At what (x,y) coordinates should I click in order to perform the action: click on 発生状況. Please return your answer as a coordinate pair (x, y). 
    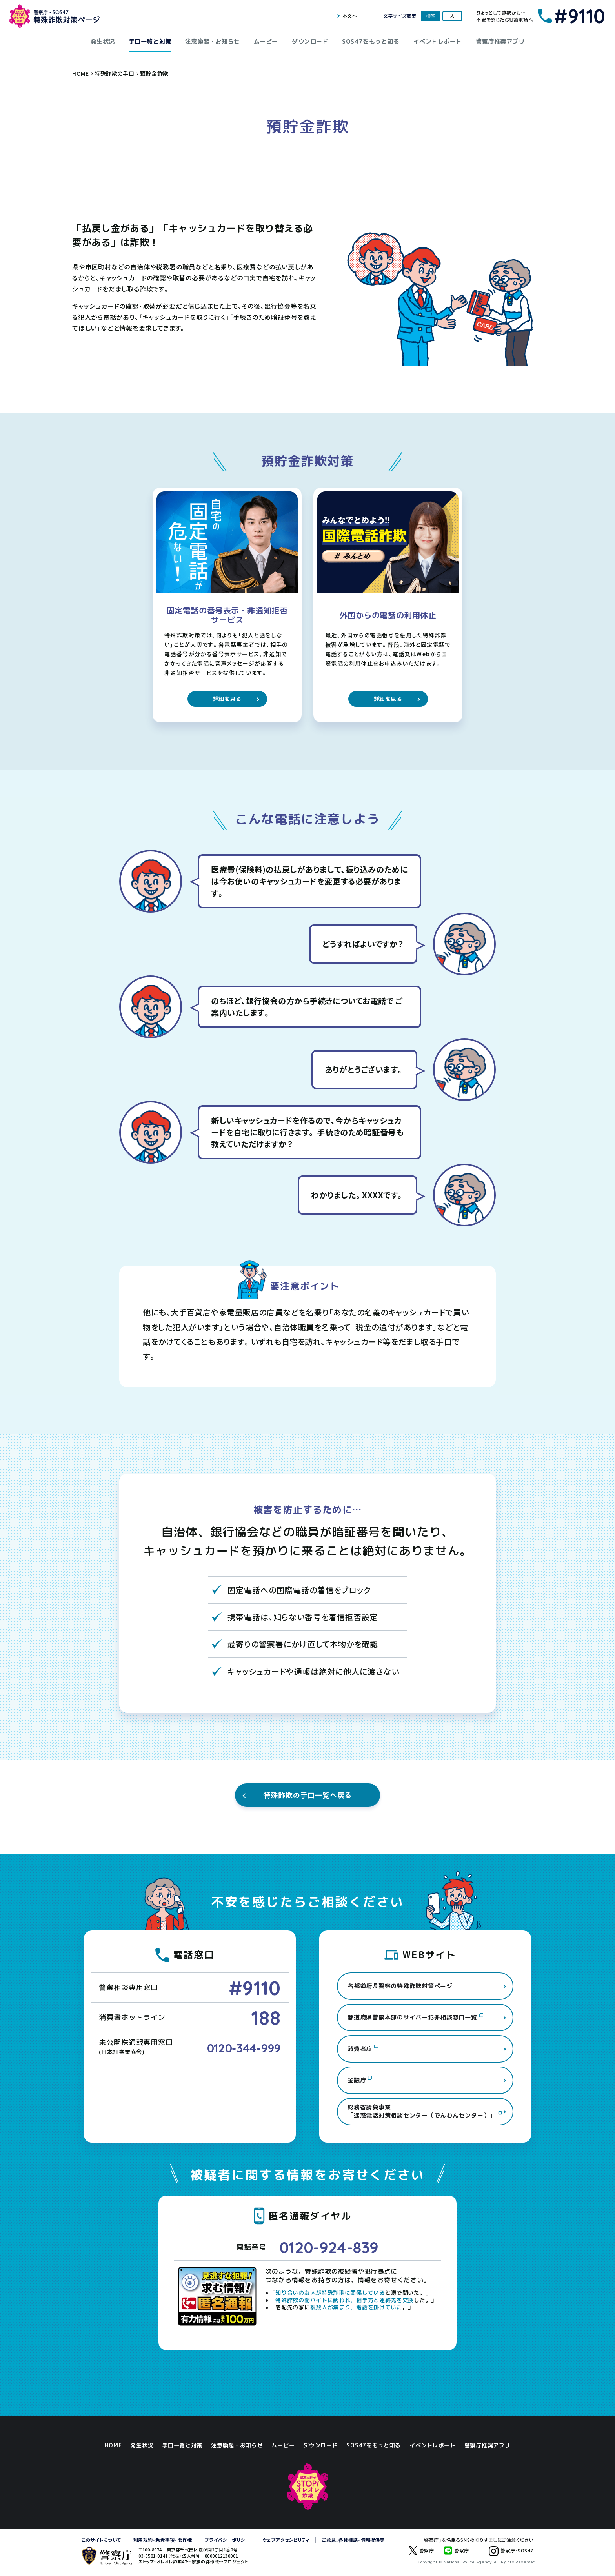
    Looking at the image, I should click on (103, 41).